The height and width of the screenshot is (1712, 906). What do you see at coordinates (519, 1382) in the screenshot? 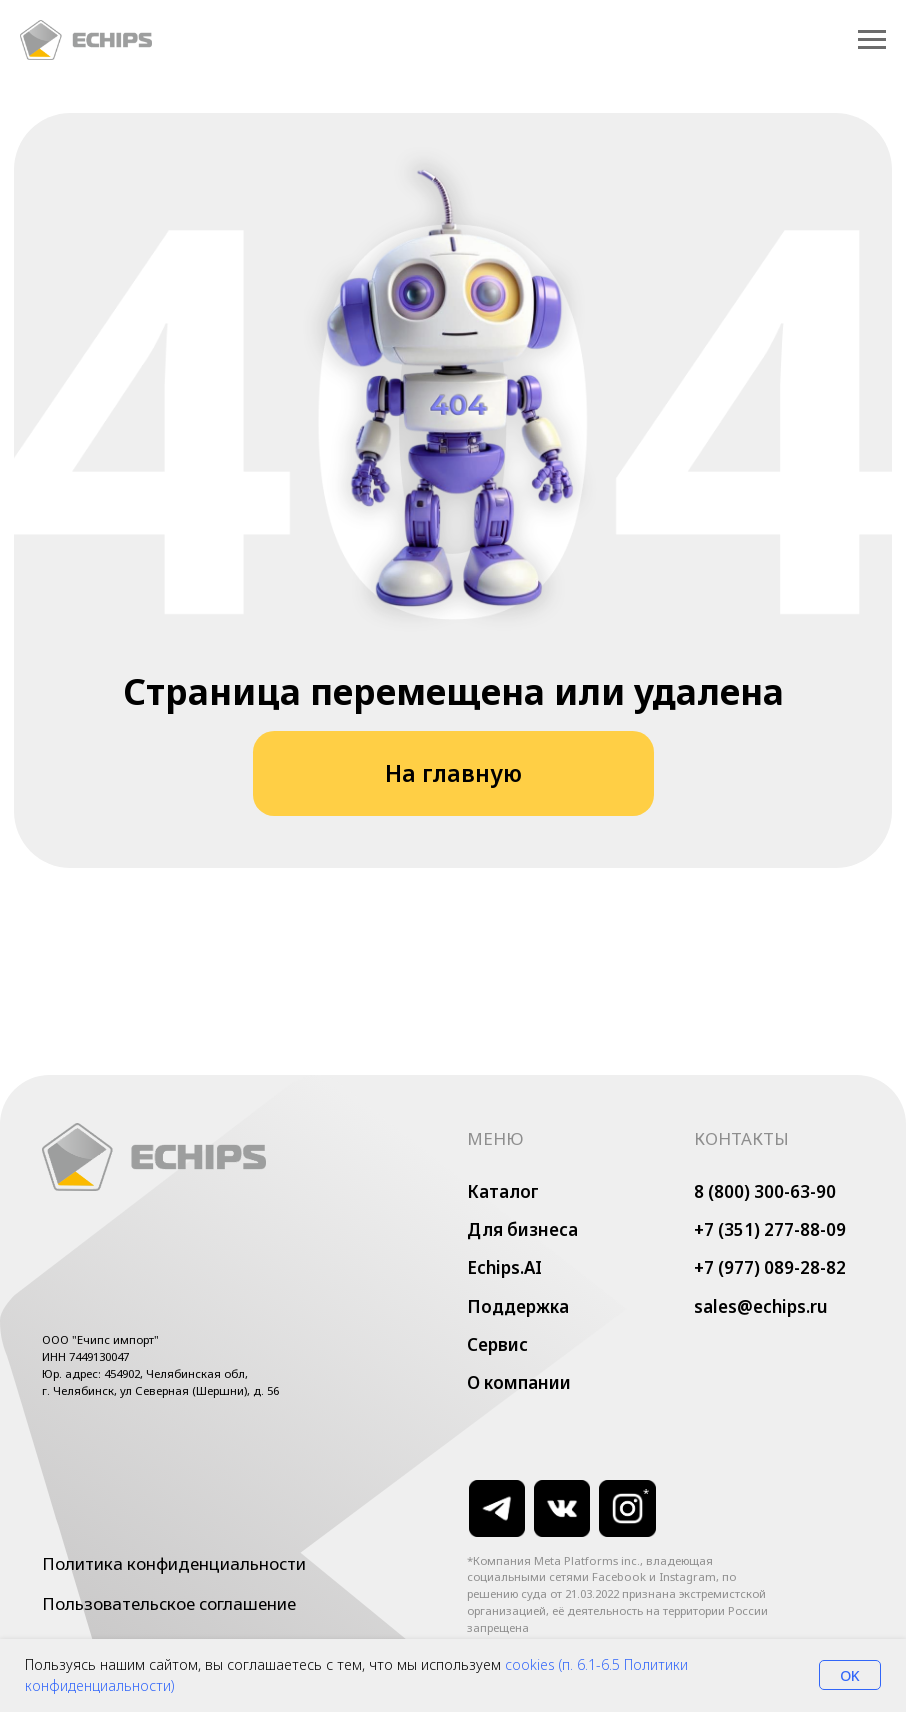
I see `О компании` at bounding box center [519, 1382].